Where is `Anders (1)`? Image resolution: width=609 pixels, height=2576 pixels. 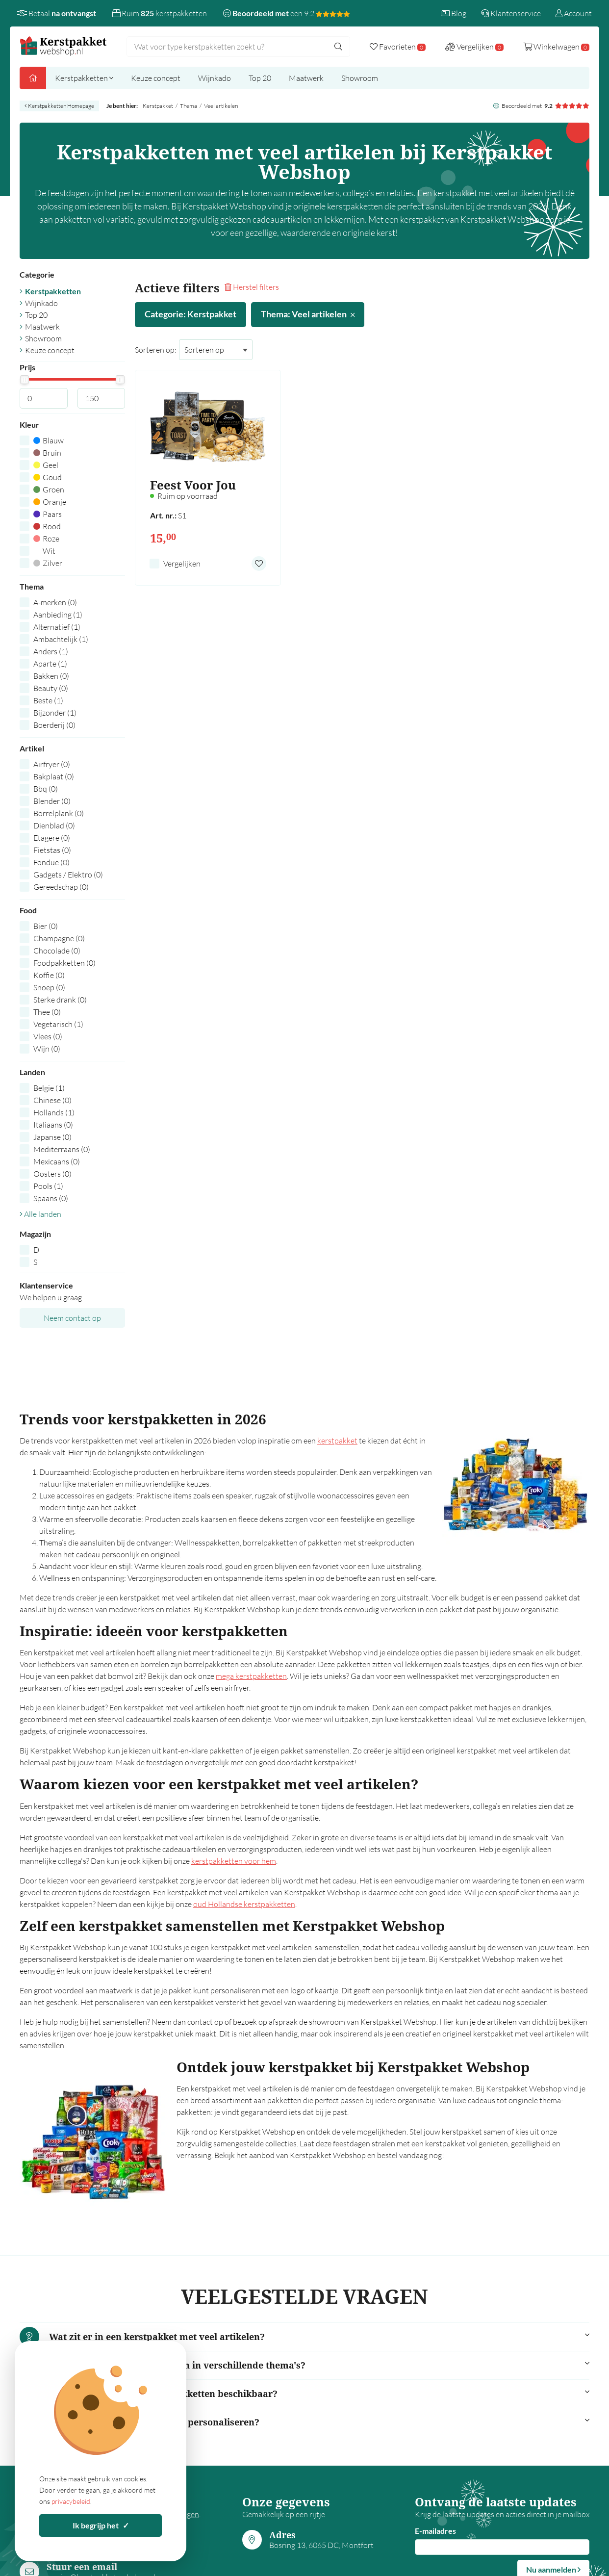 Anders (1) is located at coordinates (50, 651).